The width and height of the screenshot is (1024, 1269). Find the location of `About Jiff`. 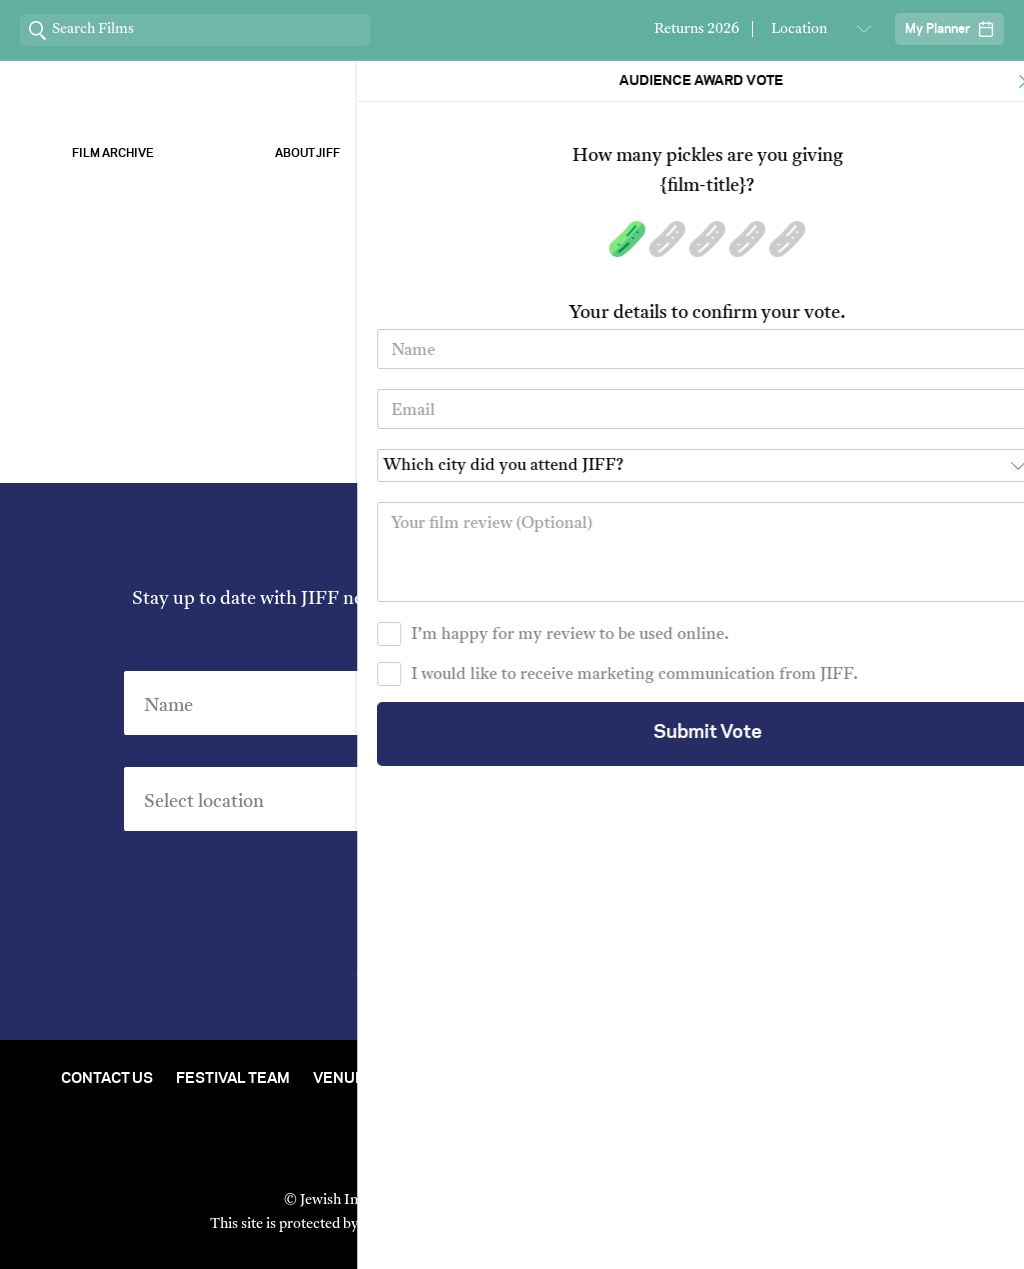

About Jiff is located at coordinates (307, 153).